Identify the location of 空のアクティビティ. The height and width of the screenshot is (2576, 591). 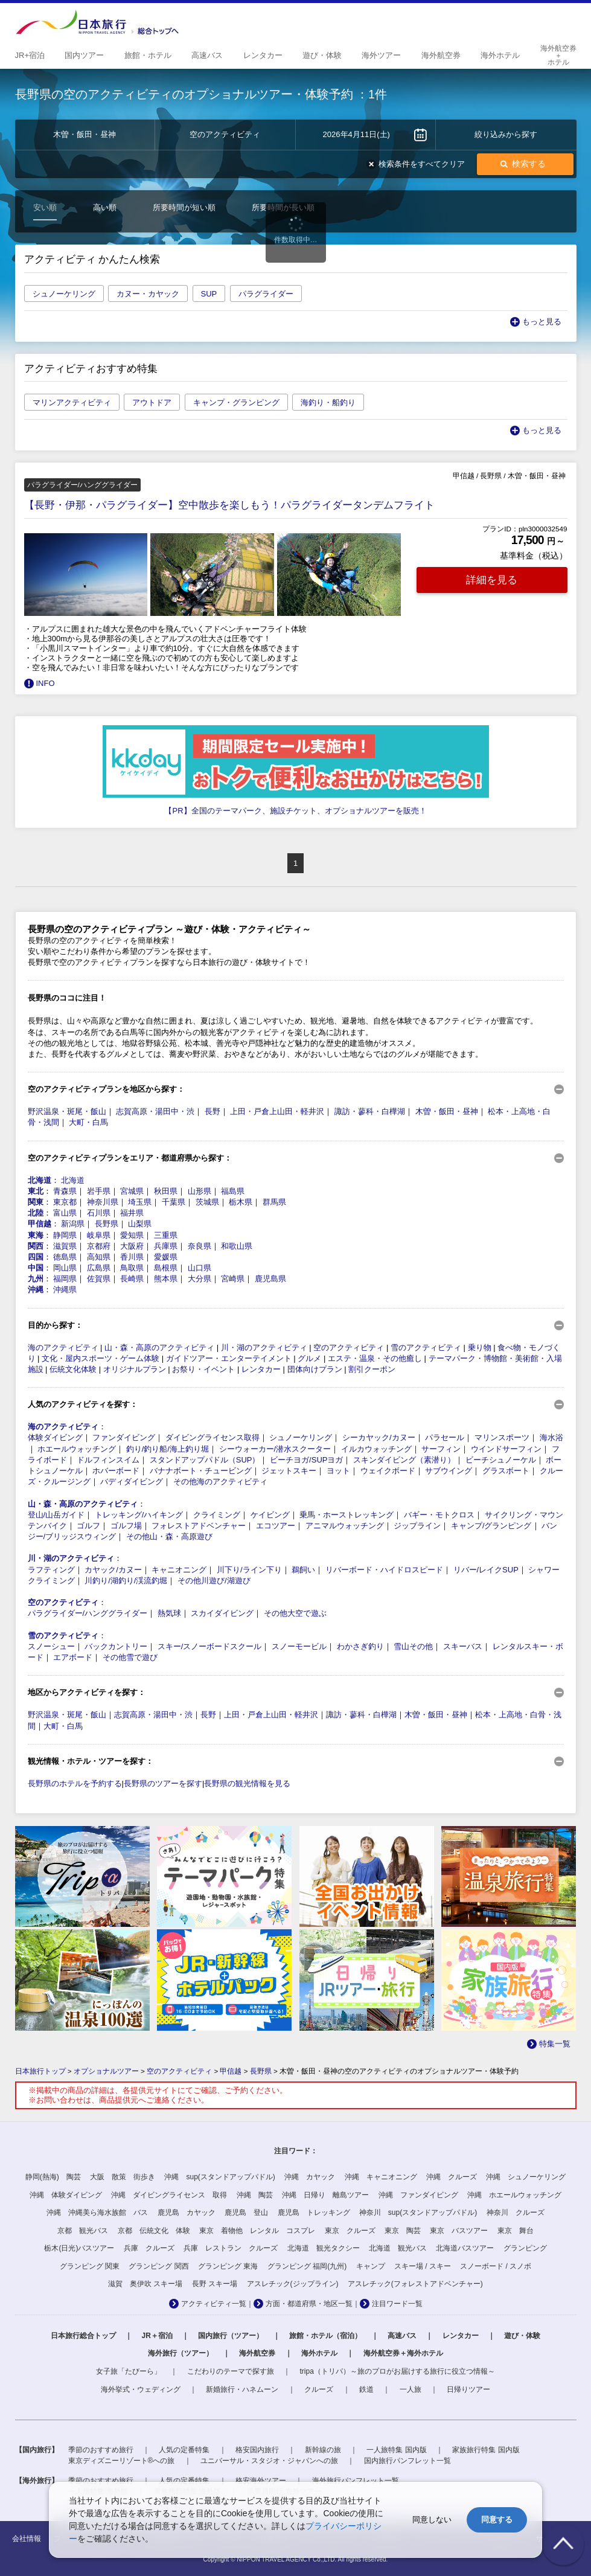
(348, 1347).